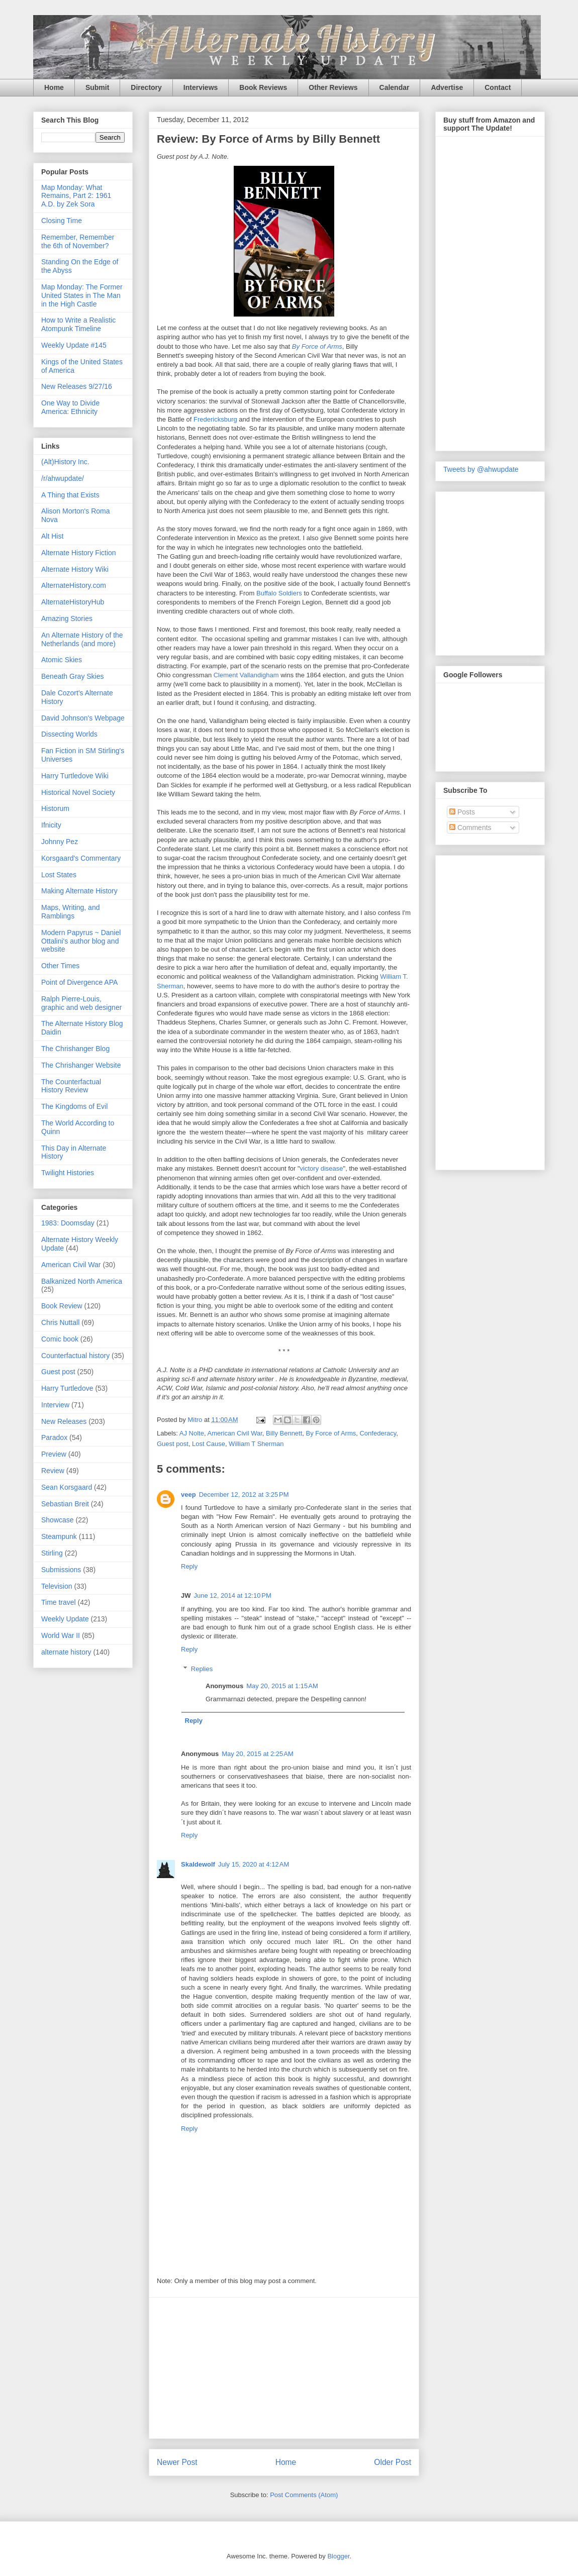 This screenshot has height=2576, width=578. Describe the element at coordinates (263, 87) in the screenshot. I see `Book Reviews` at that location.